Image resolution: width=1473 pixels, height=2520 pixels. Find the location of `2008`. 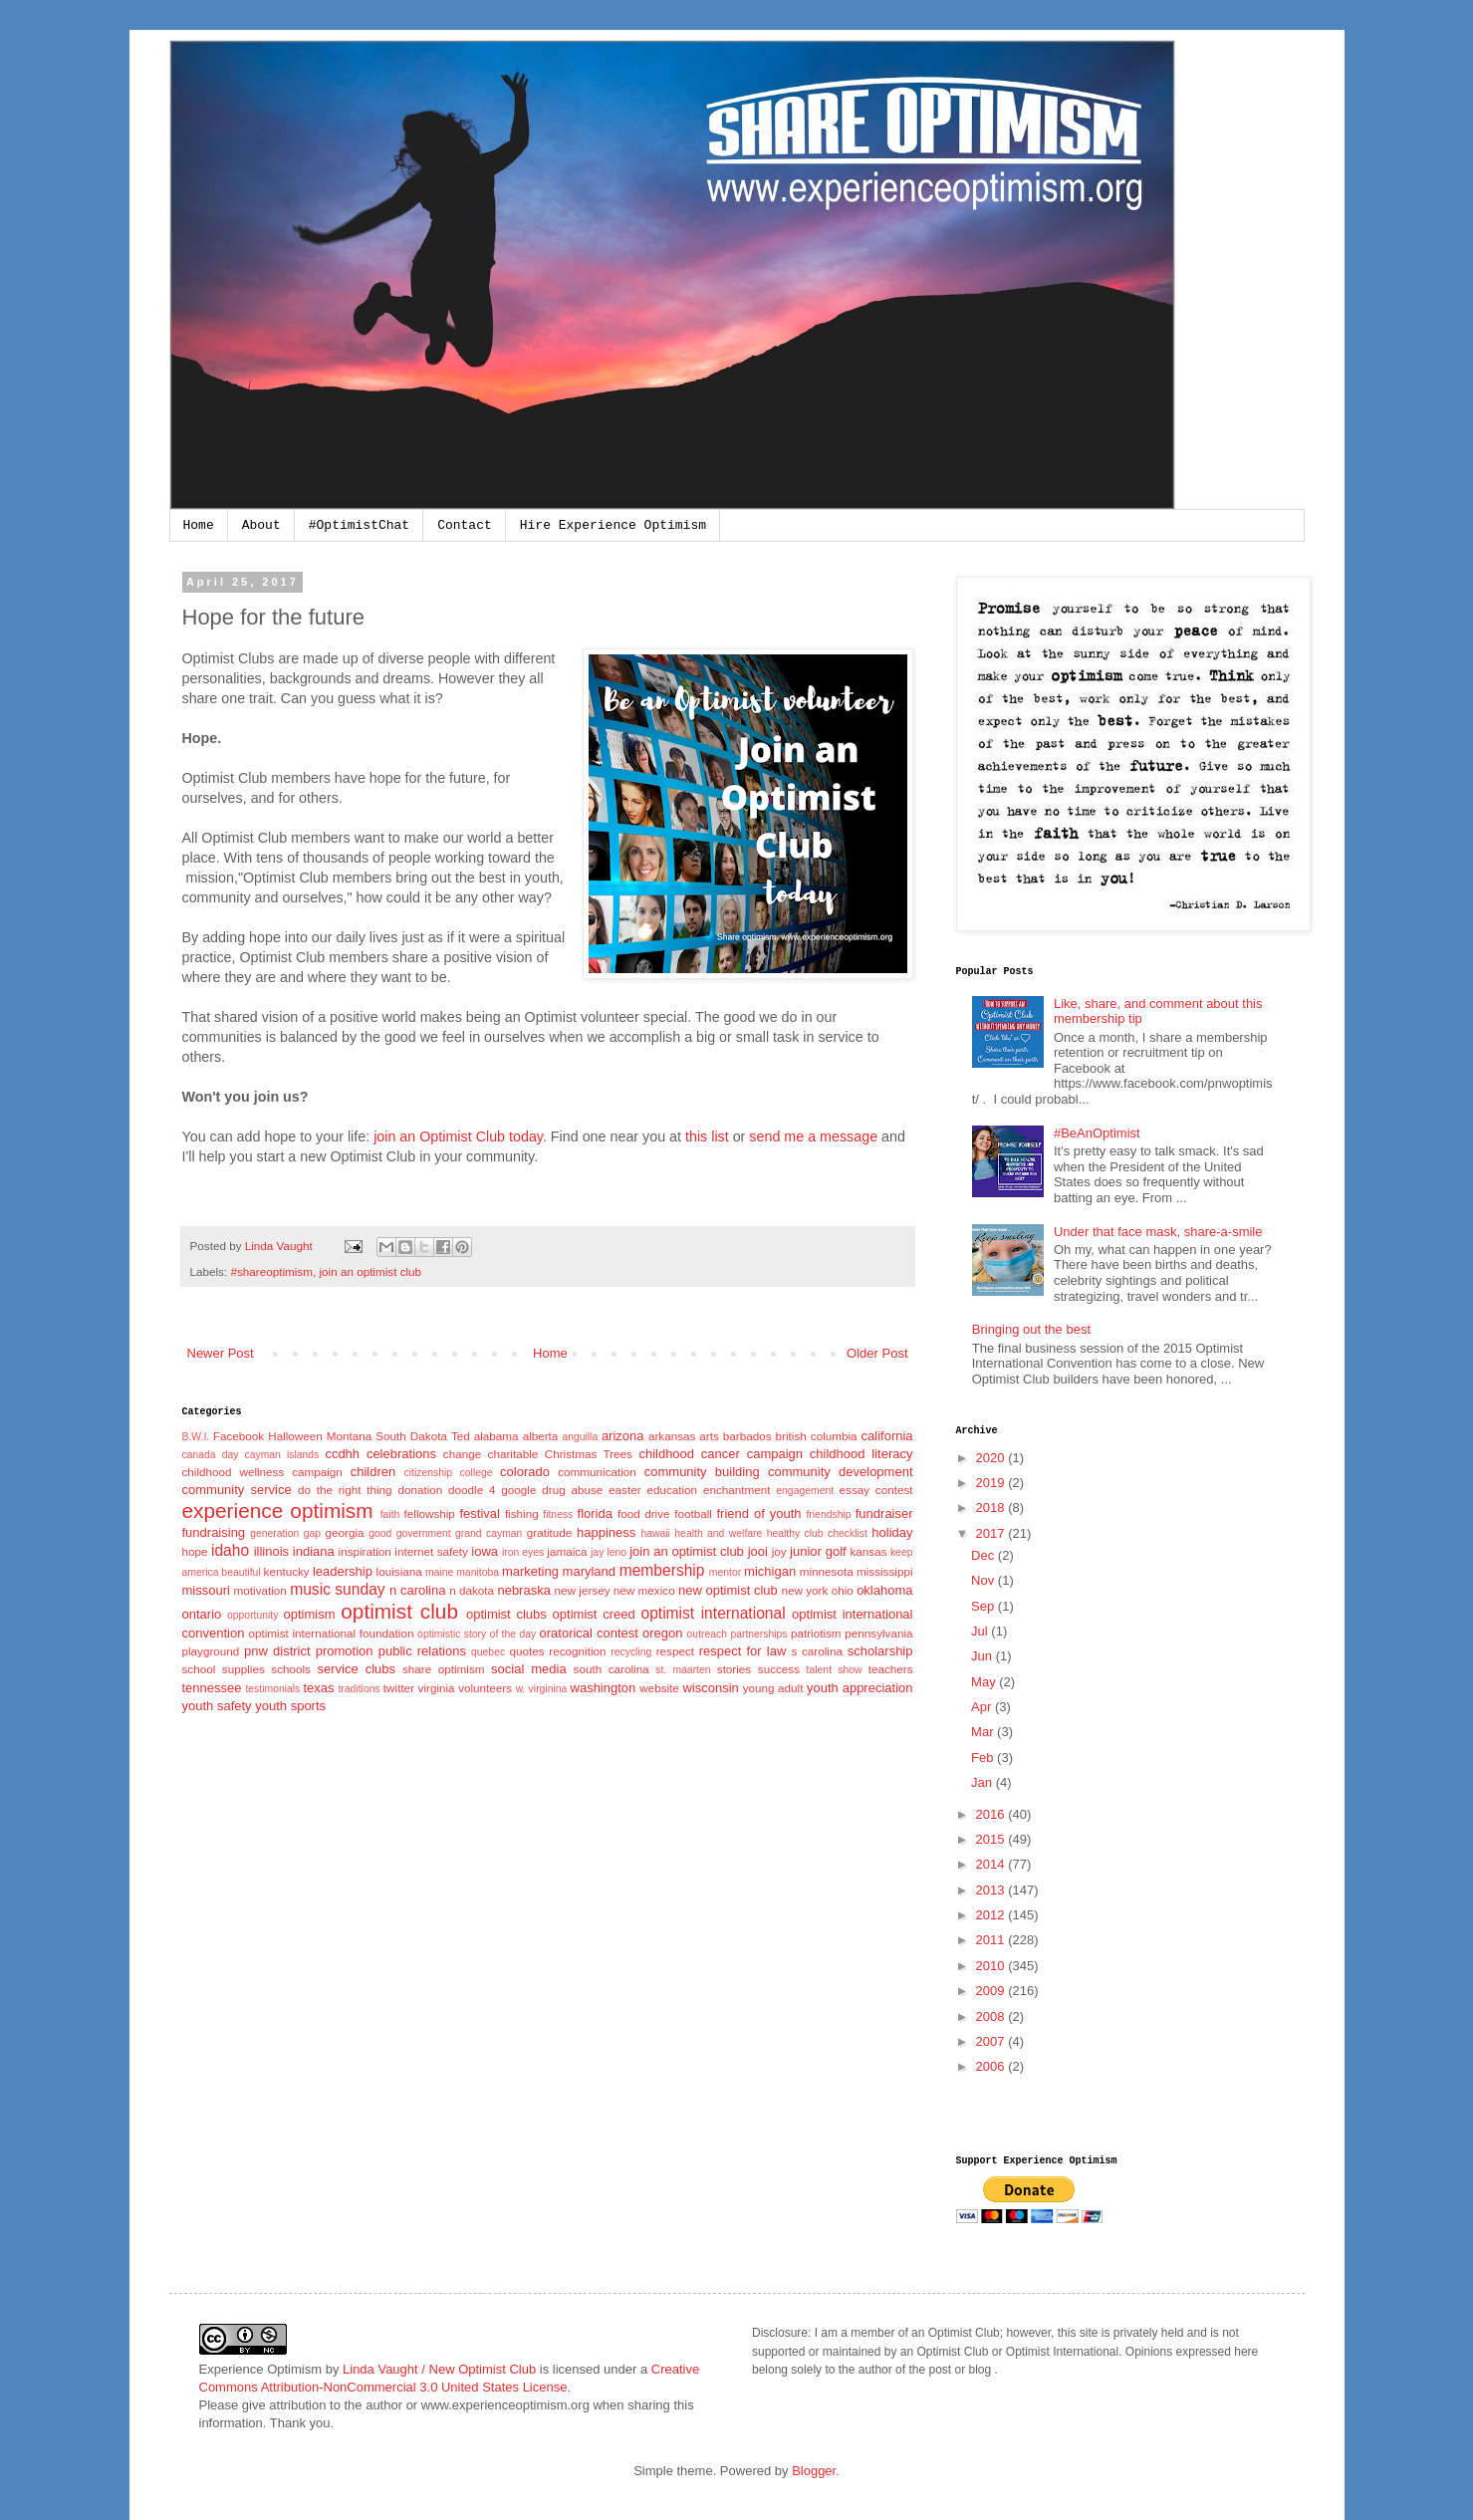

2008 is located at coordinates (992, 2016).